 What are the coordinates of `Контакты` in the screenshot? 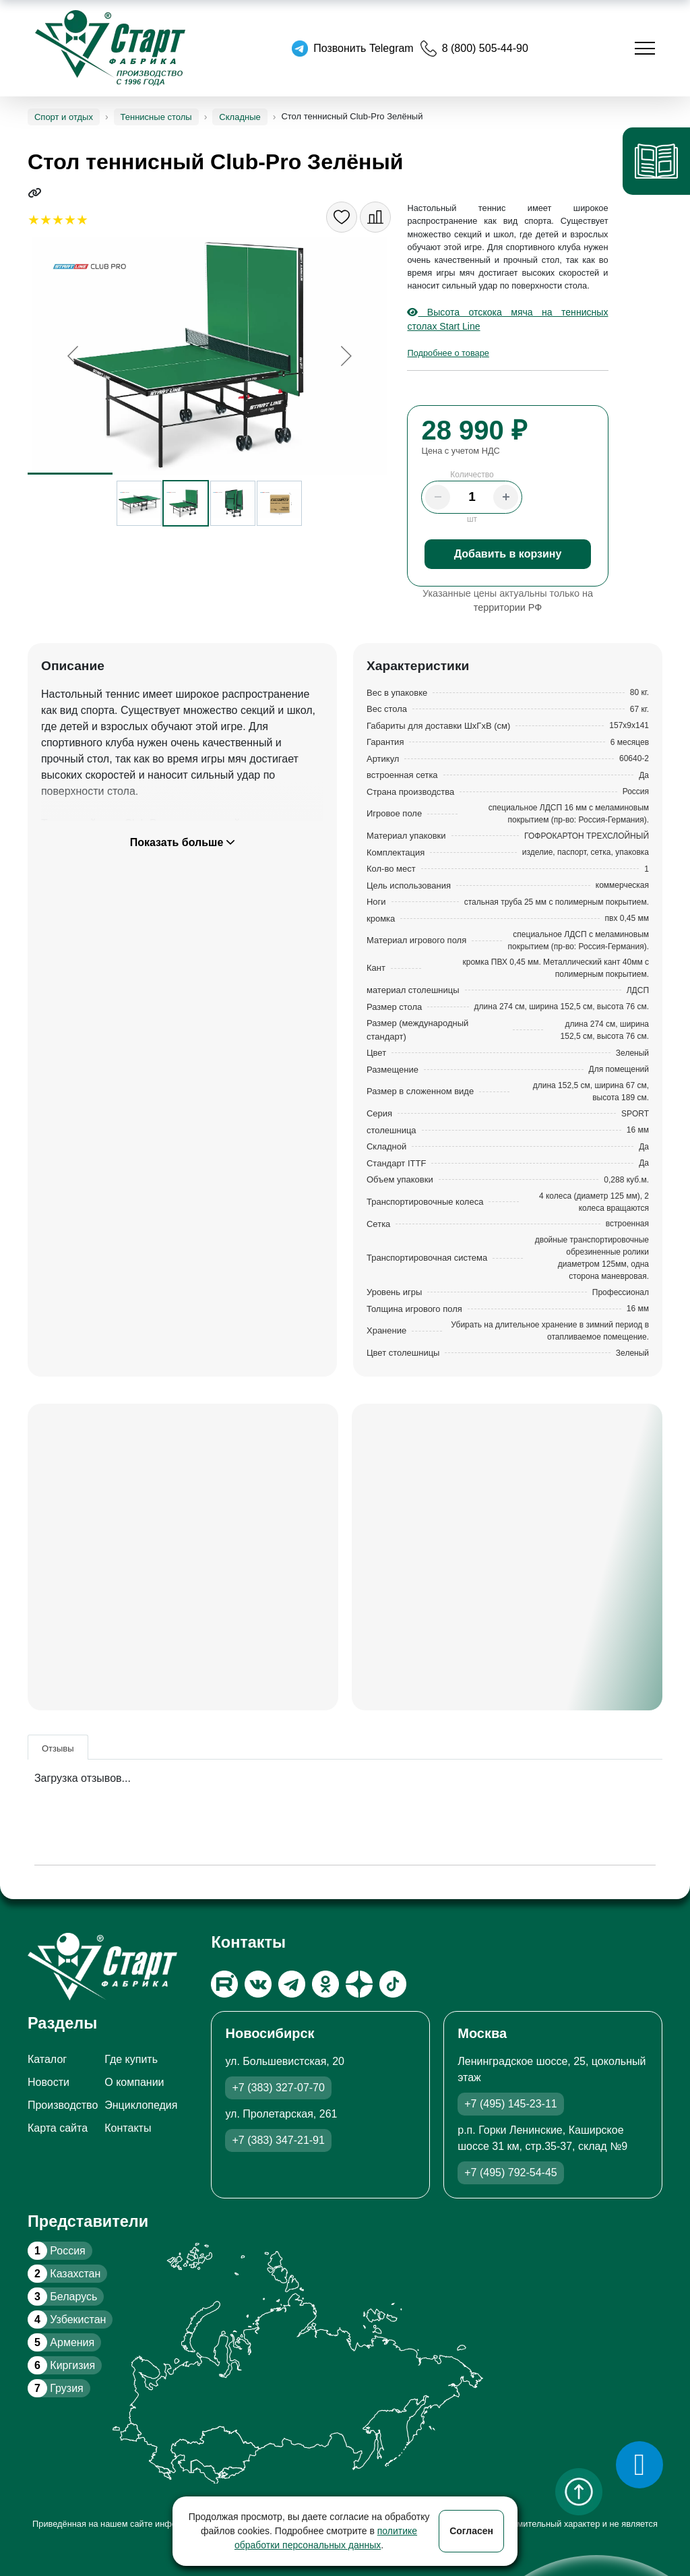 It's located at (127, 2128).